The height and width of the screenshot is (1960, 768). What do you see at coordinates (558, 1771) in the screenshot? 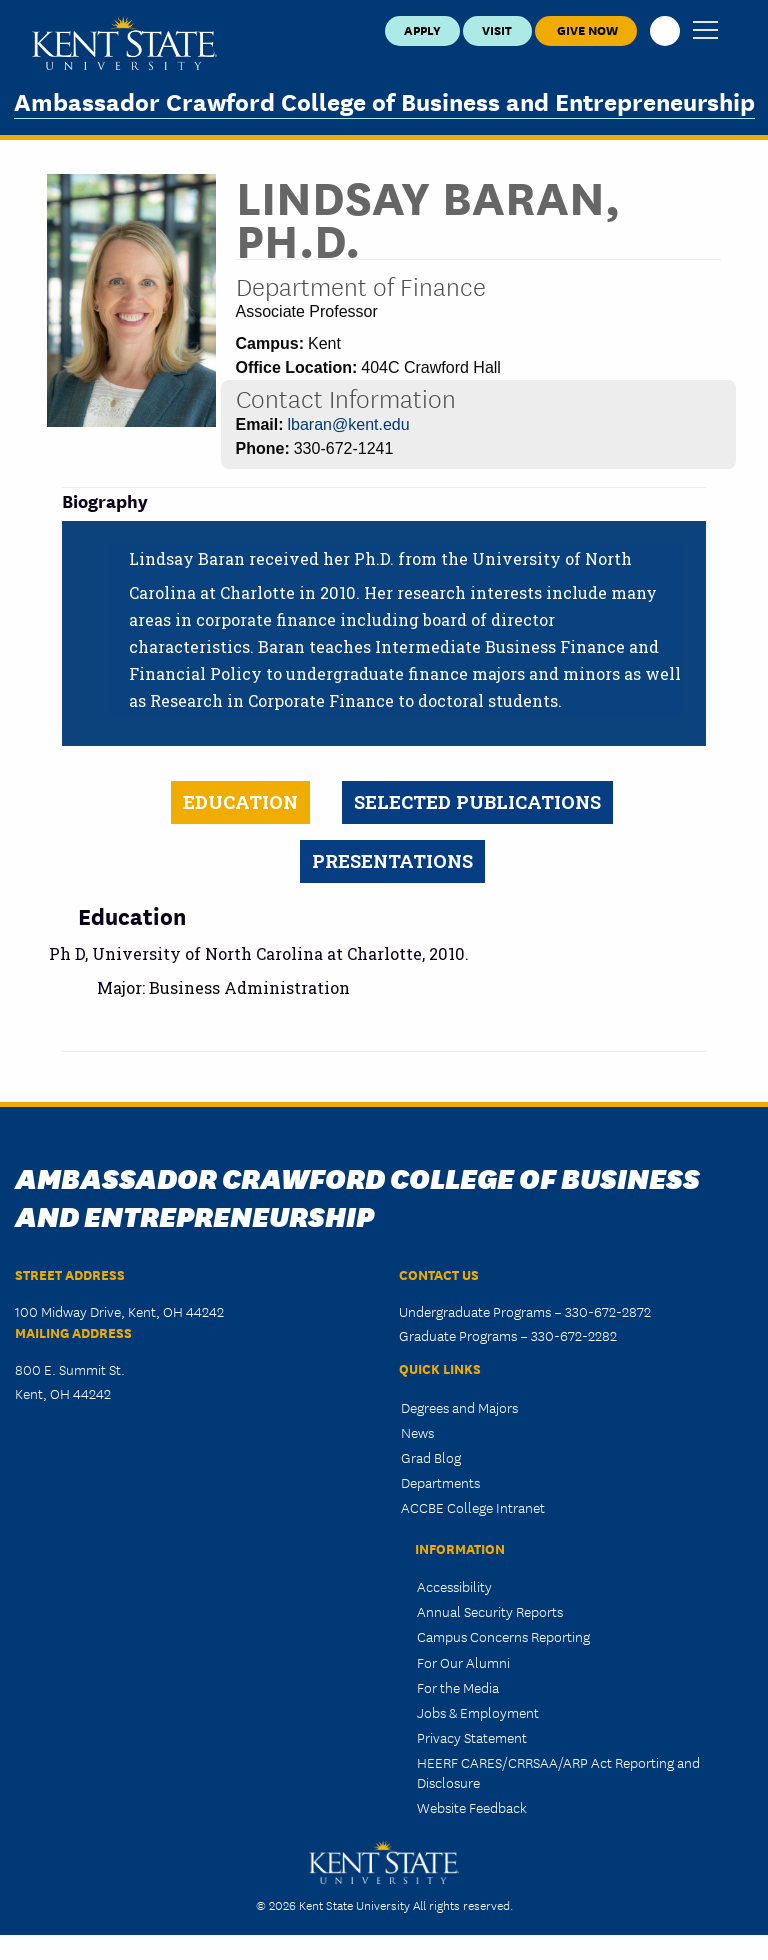
I see `HEERF CARES/CRRSAA/ARP Act Reporting and Disclosure` at bounding box center [558, 1771].